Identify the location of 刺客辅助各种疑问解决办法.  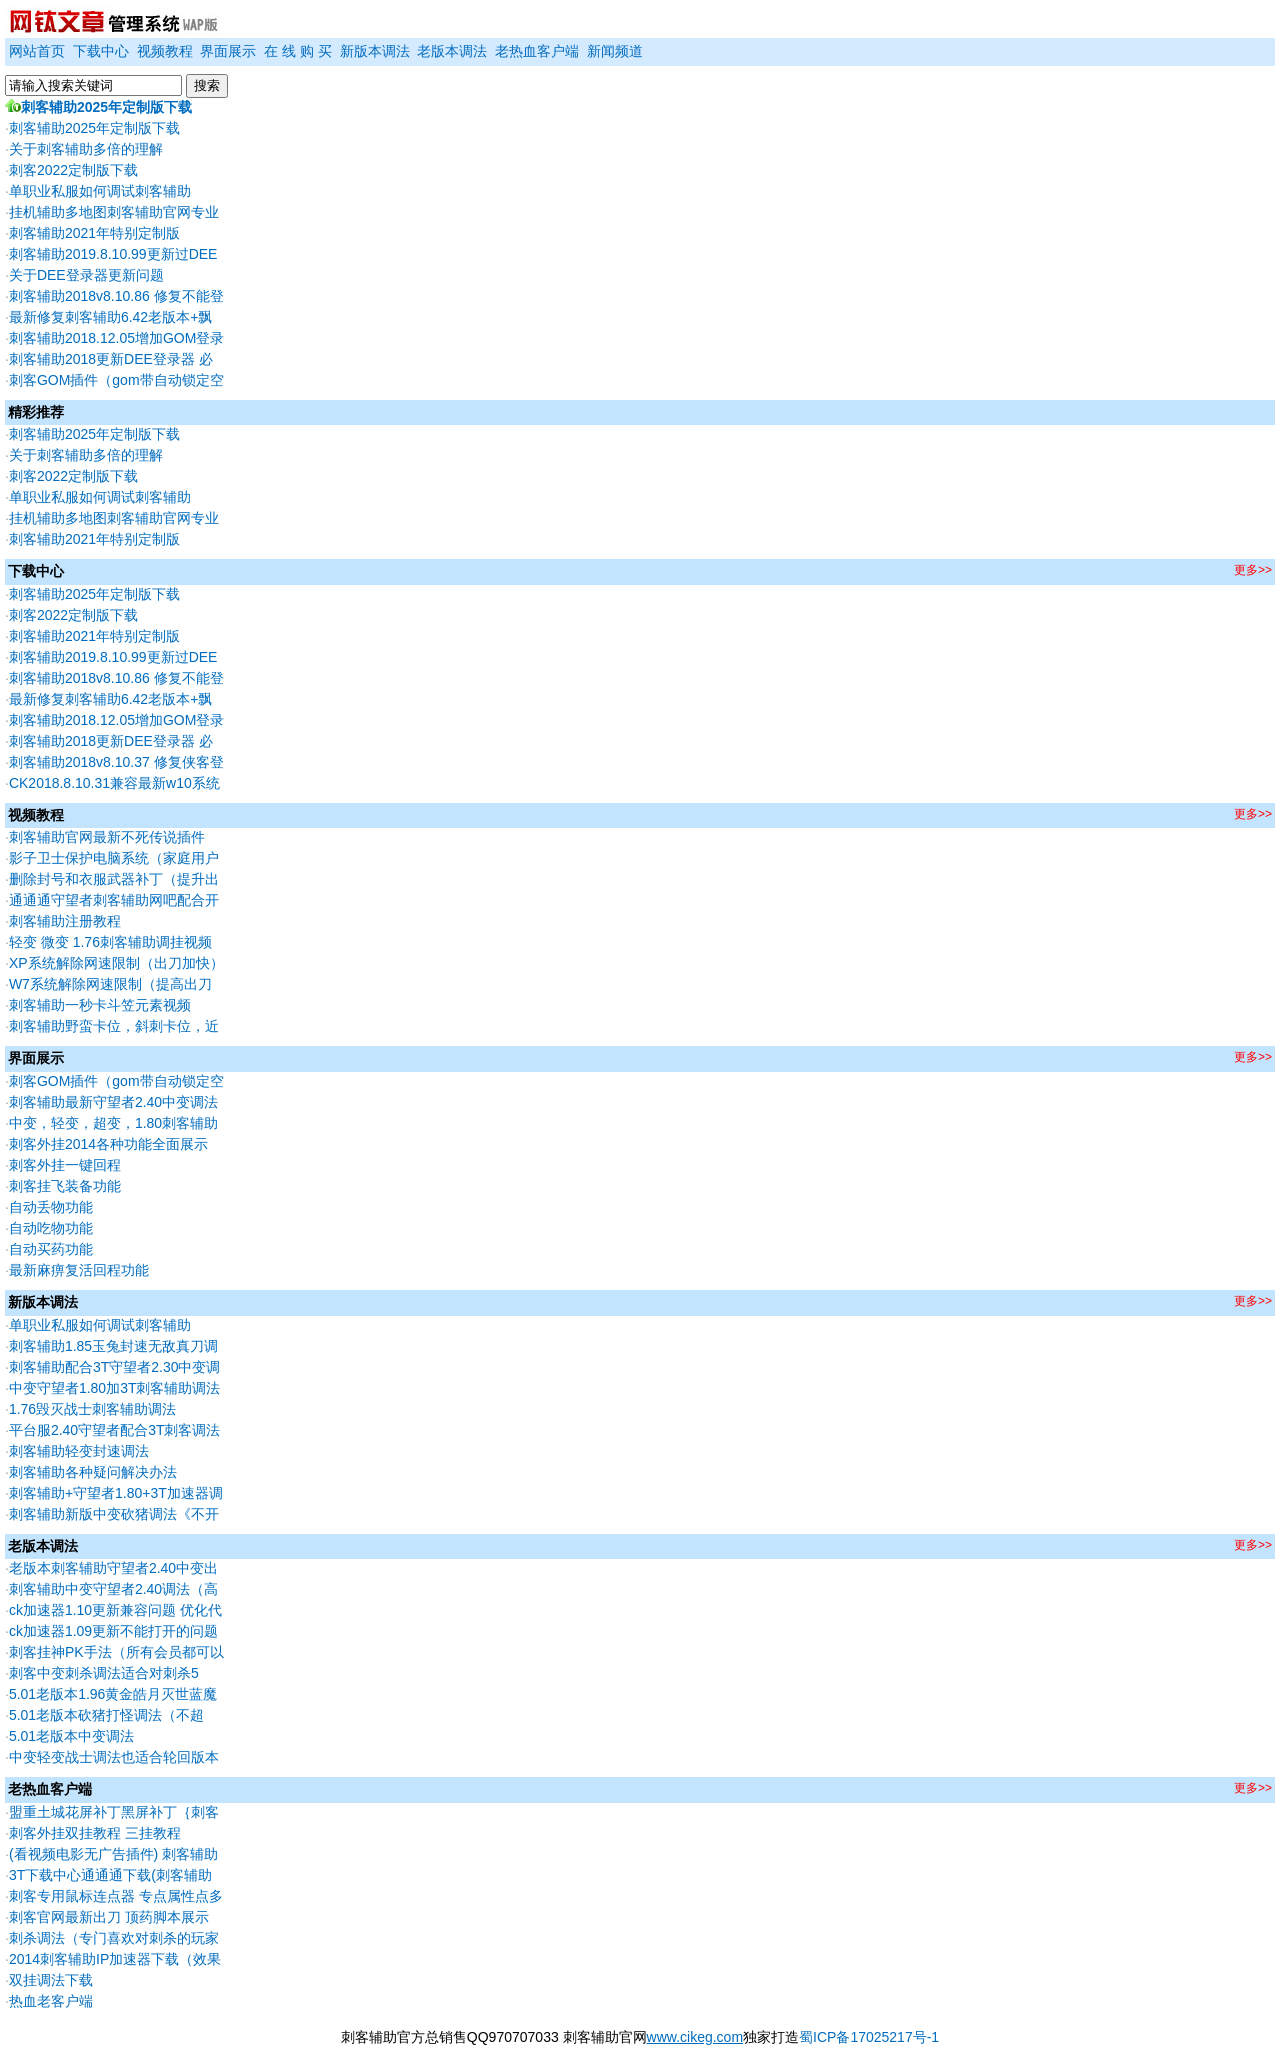
(93, 1472).